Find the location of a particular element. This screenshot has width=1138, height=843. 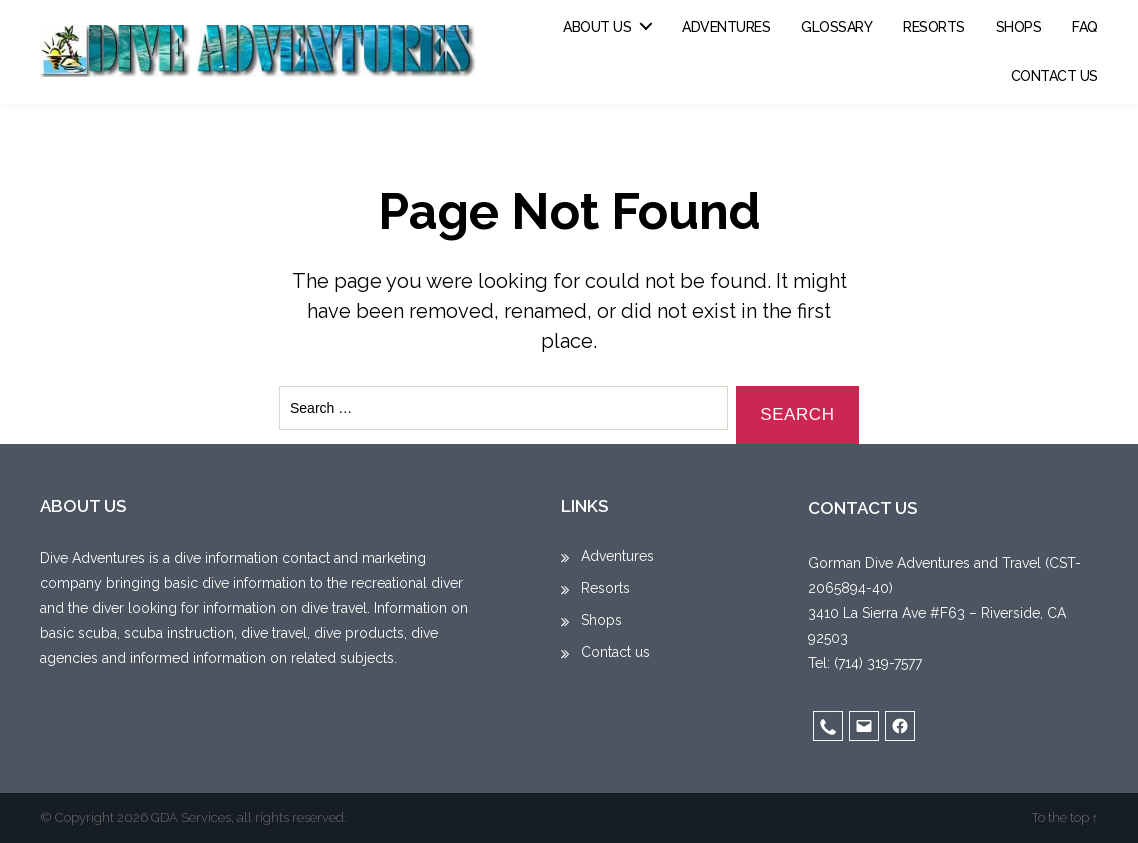

Glossary is located at coordinates (836, 27).